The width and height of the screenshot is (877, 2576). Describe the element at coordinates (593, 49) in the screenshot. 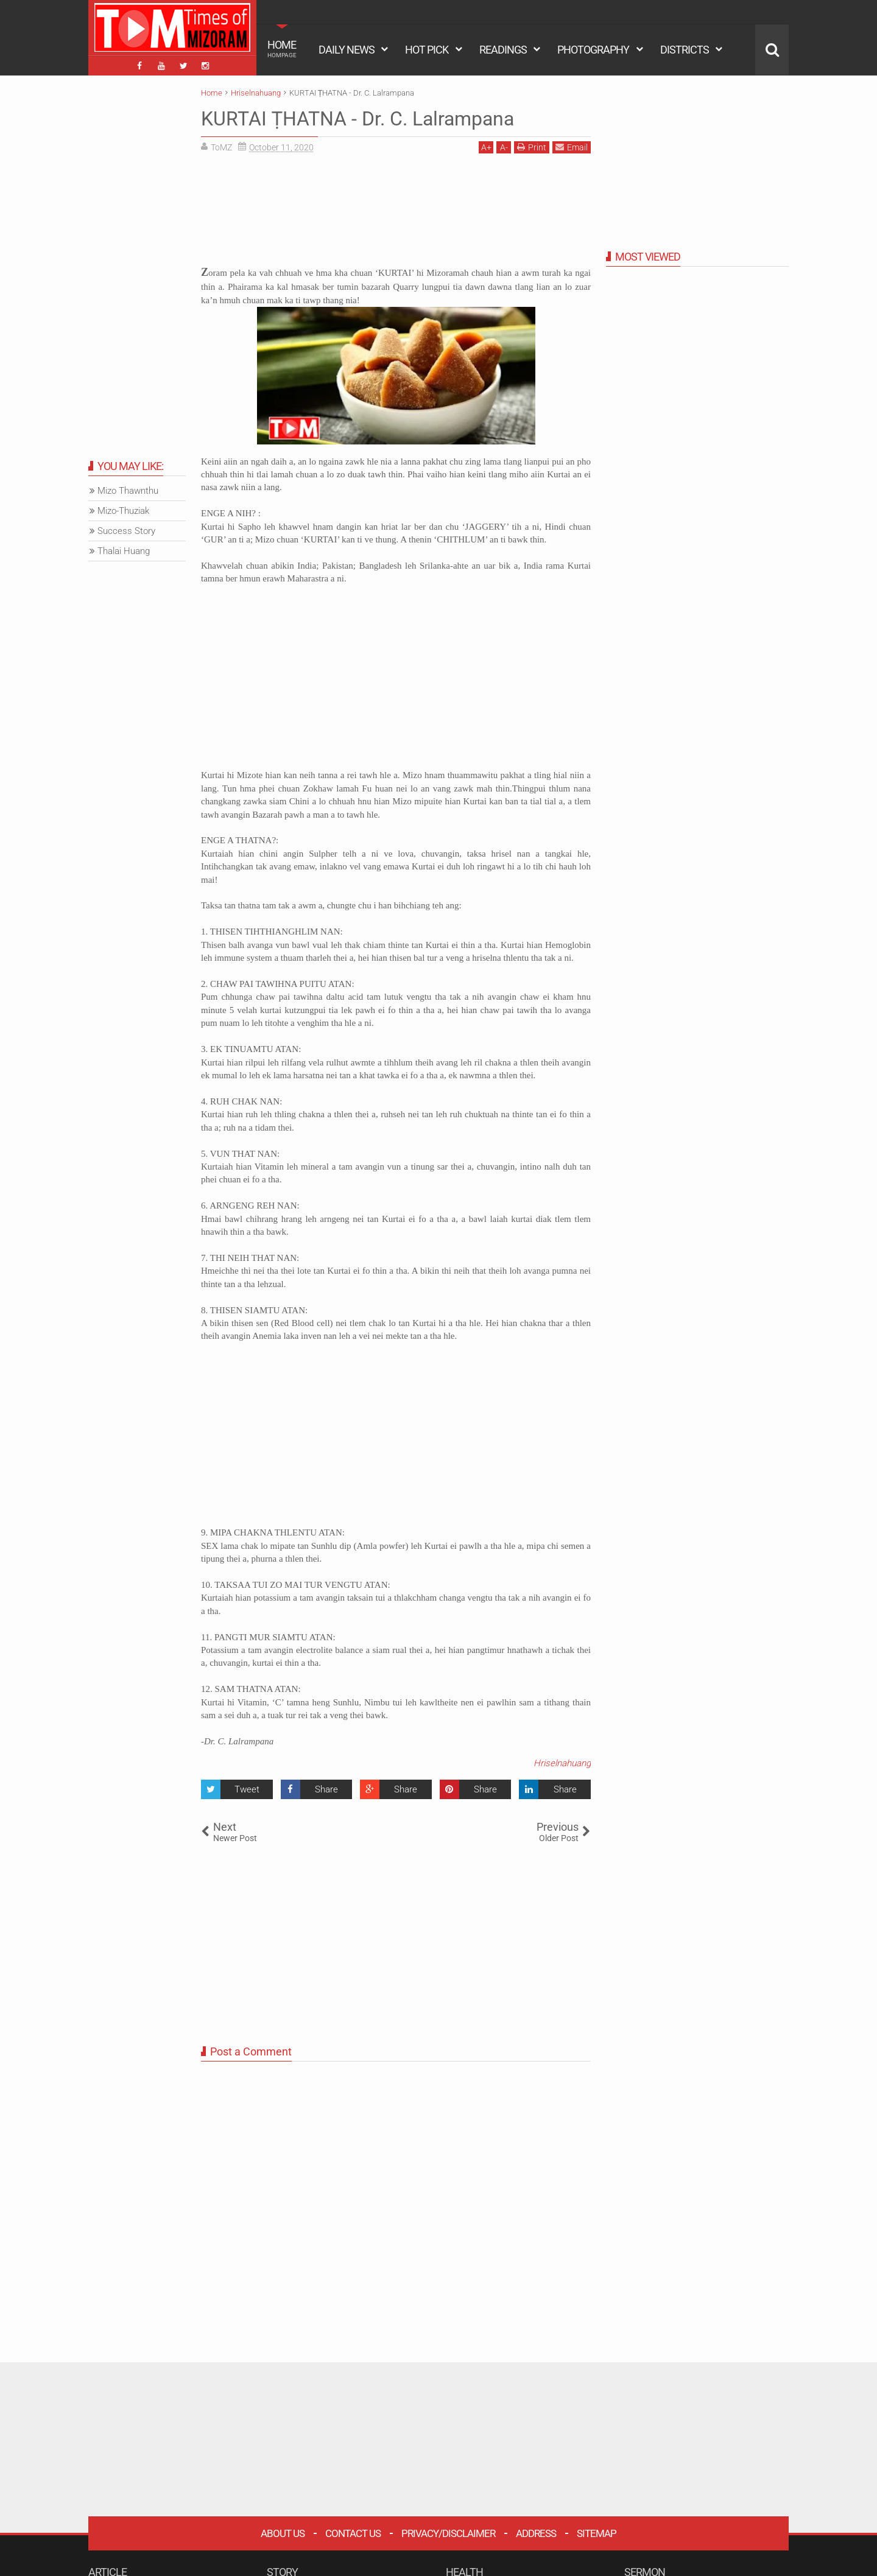

I see `PHOTOGRAPHY` at that location.